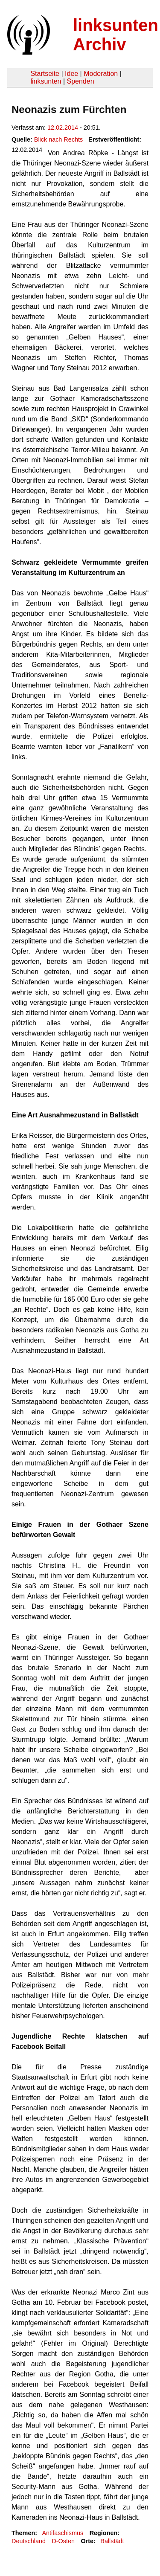 The height and width of the screenshot is (2576, 160). Describe the element at coordinates (29, 2541) in the screenshot. I see `Deutschland` at that location.